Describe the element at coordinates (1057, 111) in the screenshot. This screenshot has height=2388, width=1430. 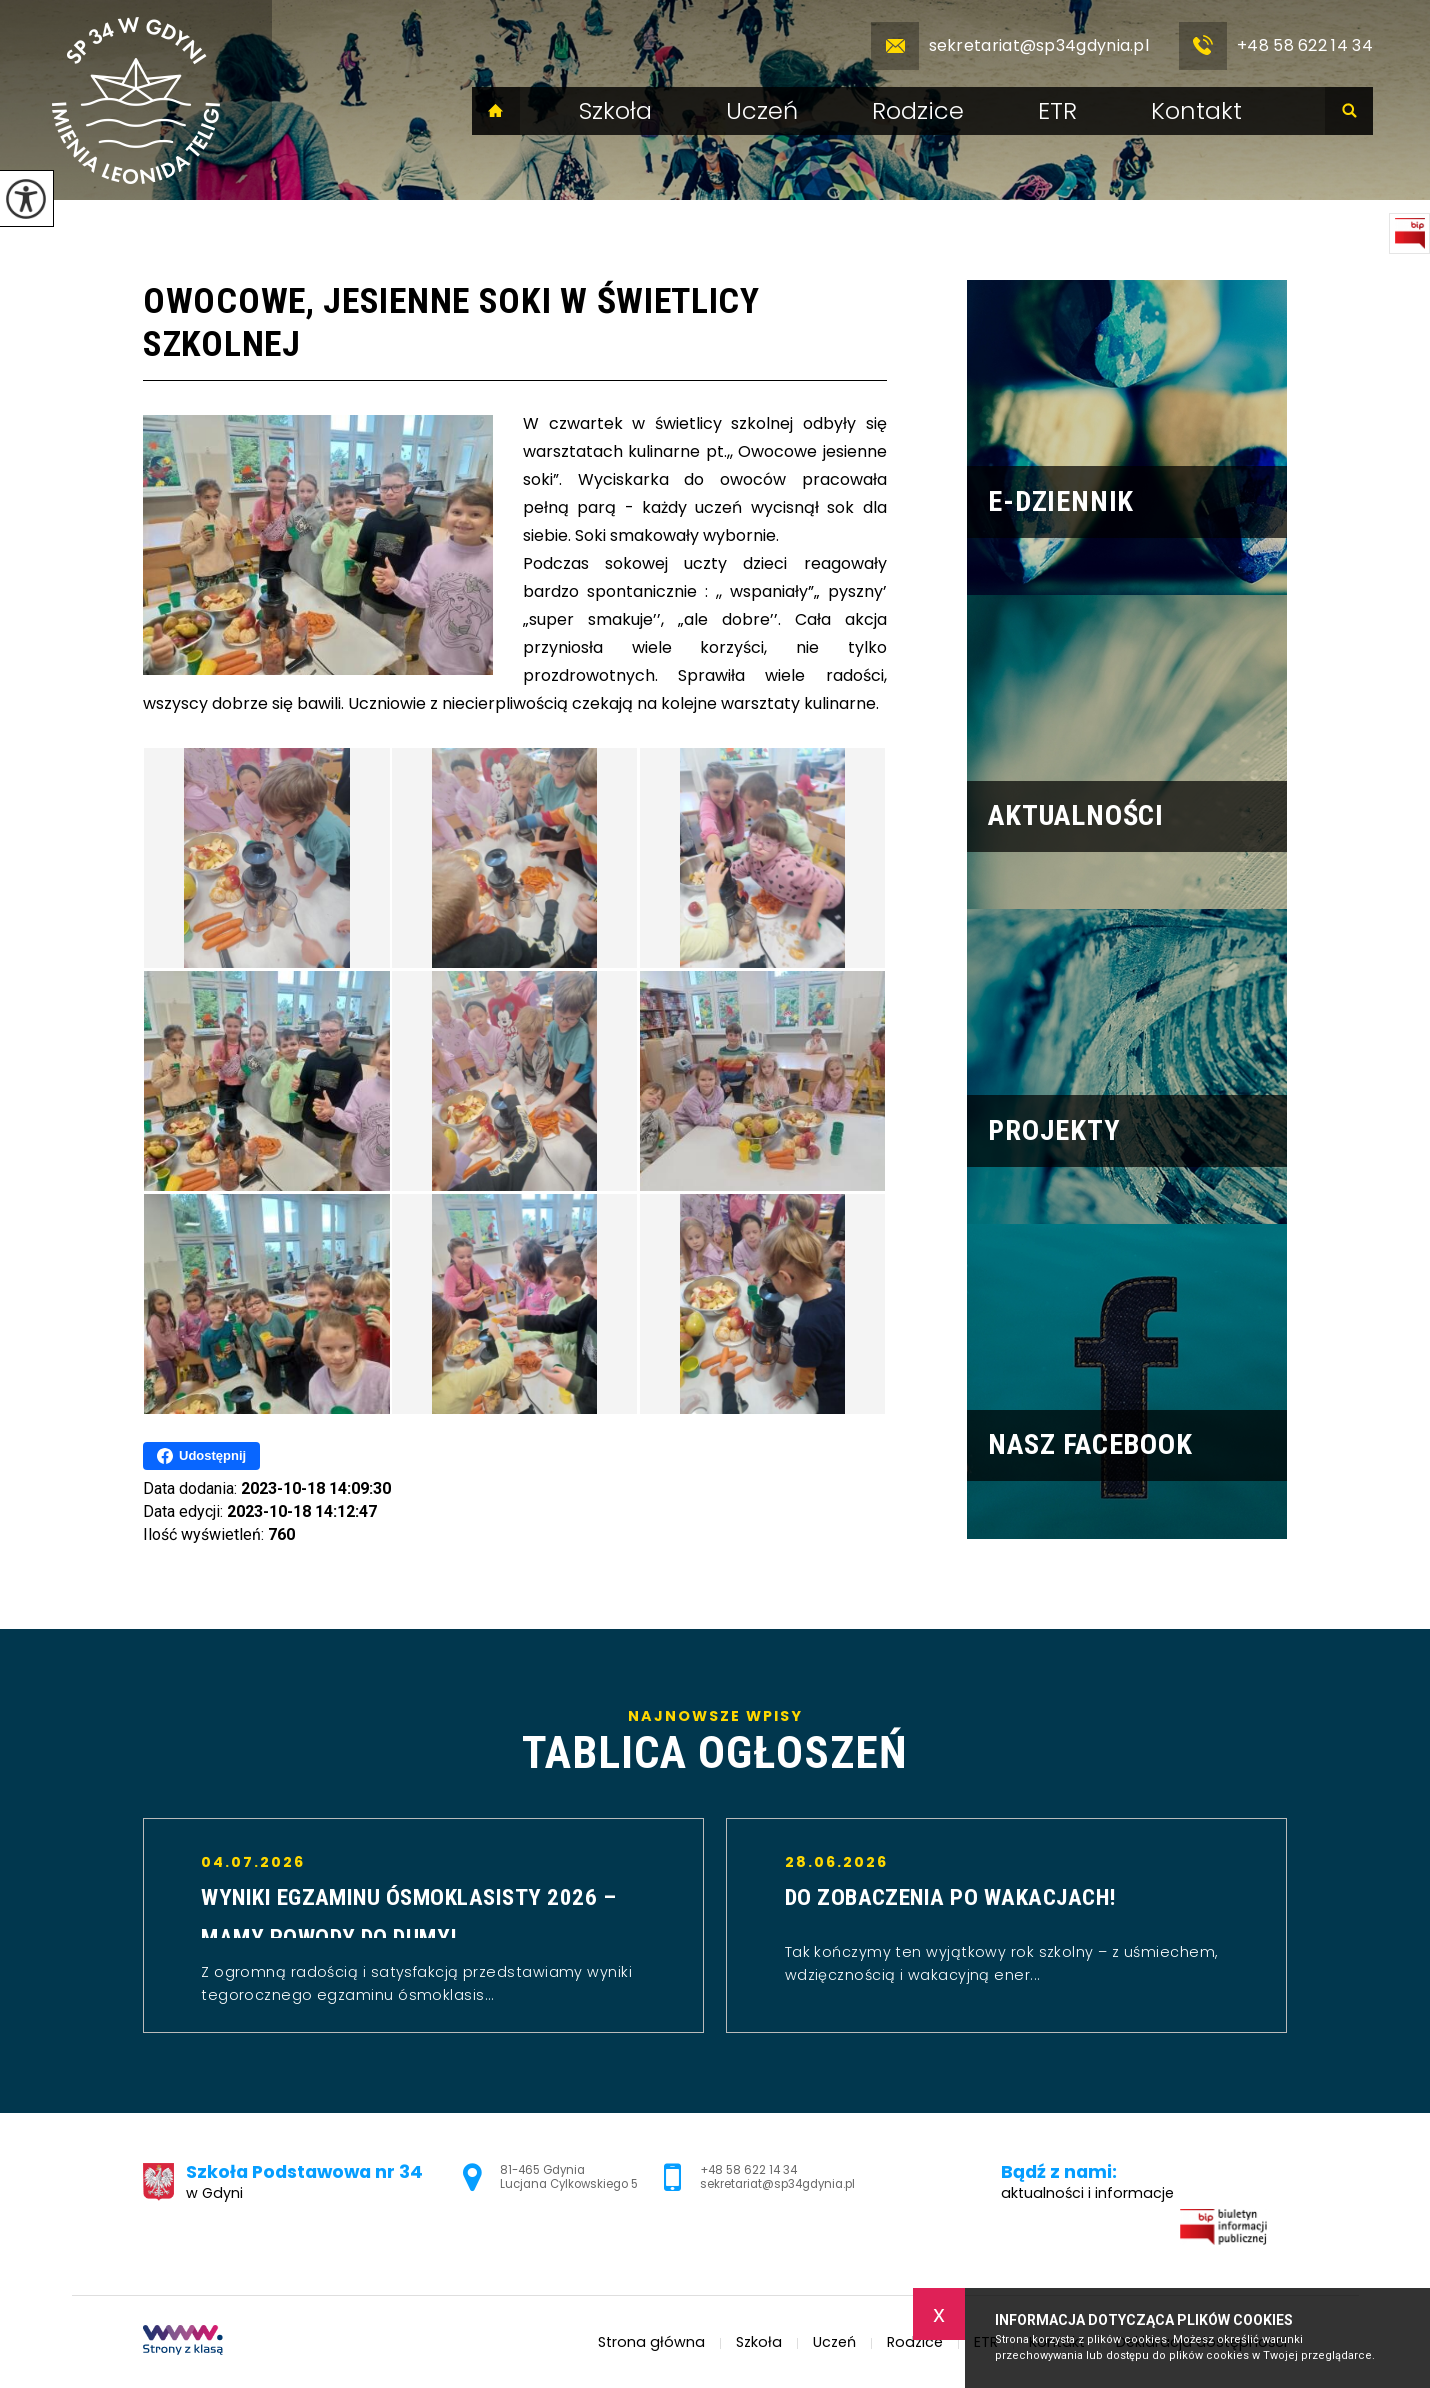
I see `ETR` at that location.